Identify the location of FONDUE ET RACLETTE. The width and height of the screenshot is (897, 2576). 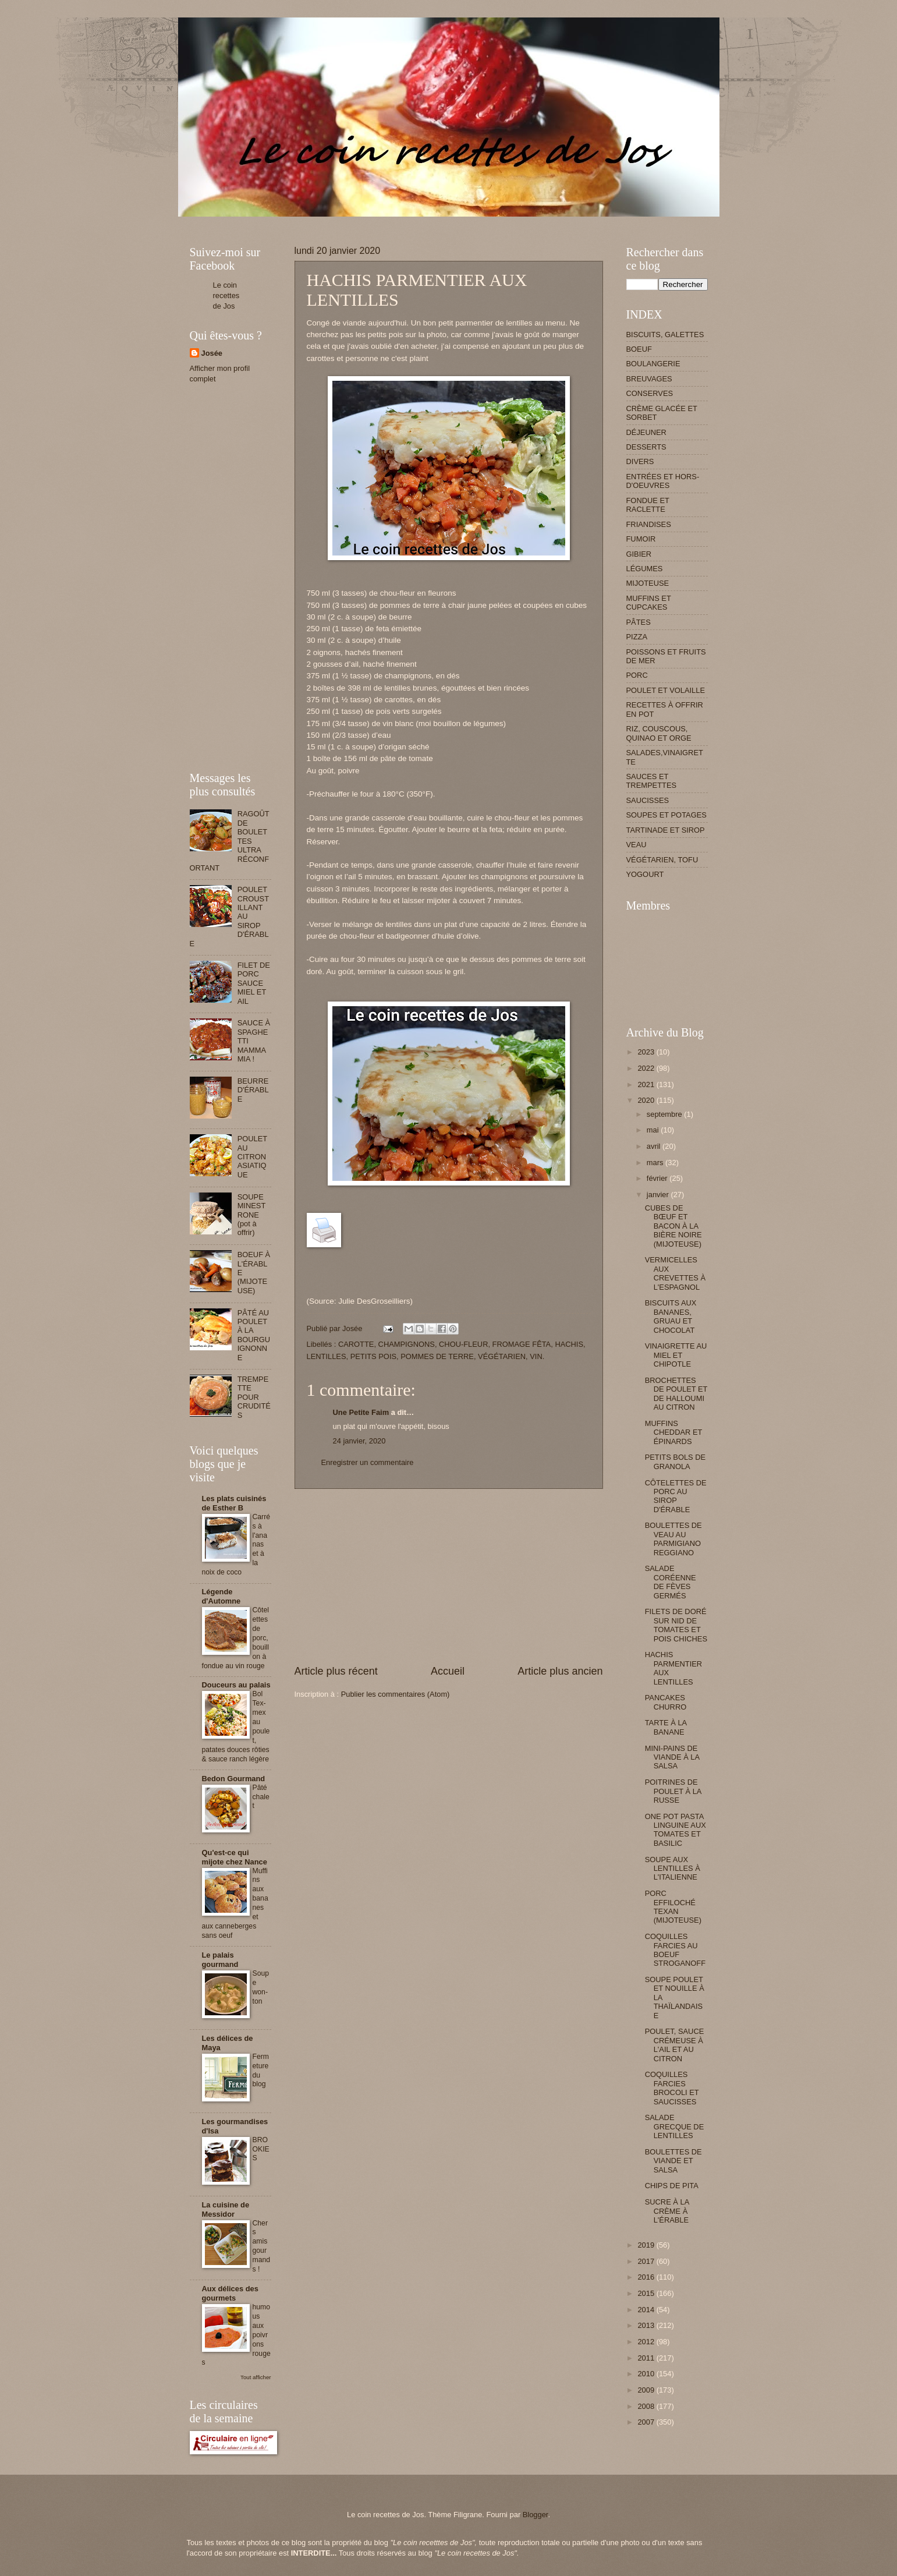
(647, 505).